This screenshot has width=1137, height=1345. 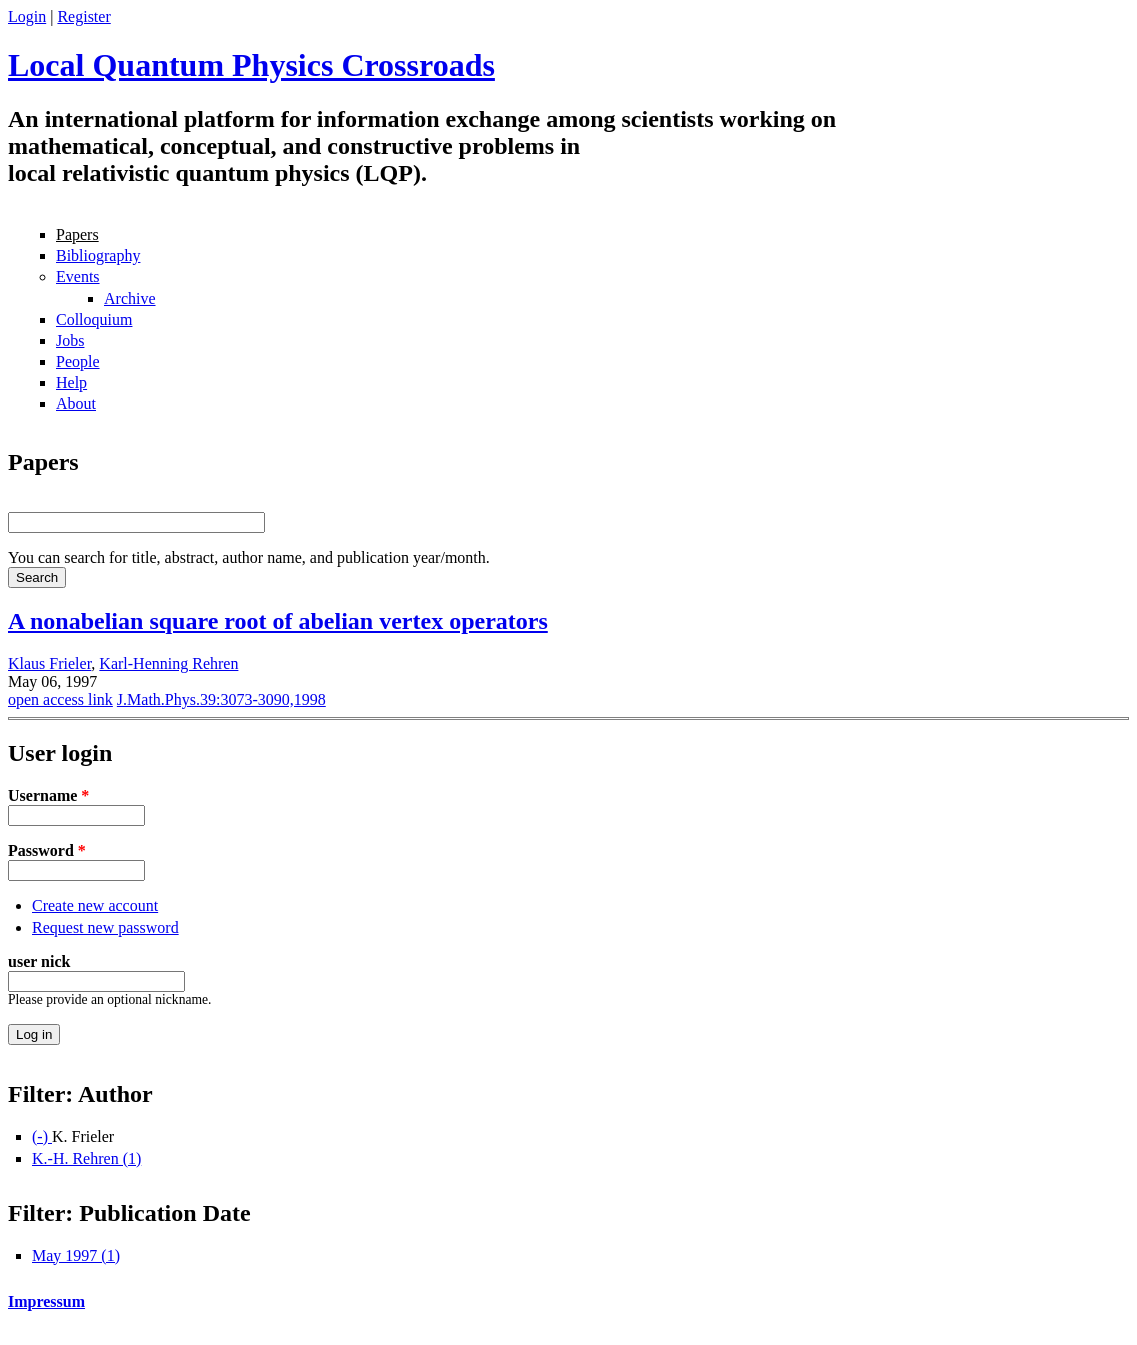 What do you see at coordinates (95, 905) in the screenshot?
I see `Create new account` at bounding box center [95, 905].